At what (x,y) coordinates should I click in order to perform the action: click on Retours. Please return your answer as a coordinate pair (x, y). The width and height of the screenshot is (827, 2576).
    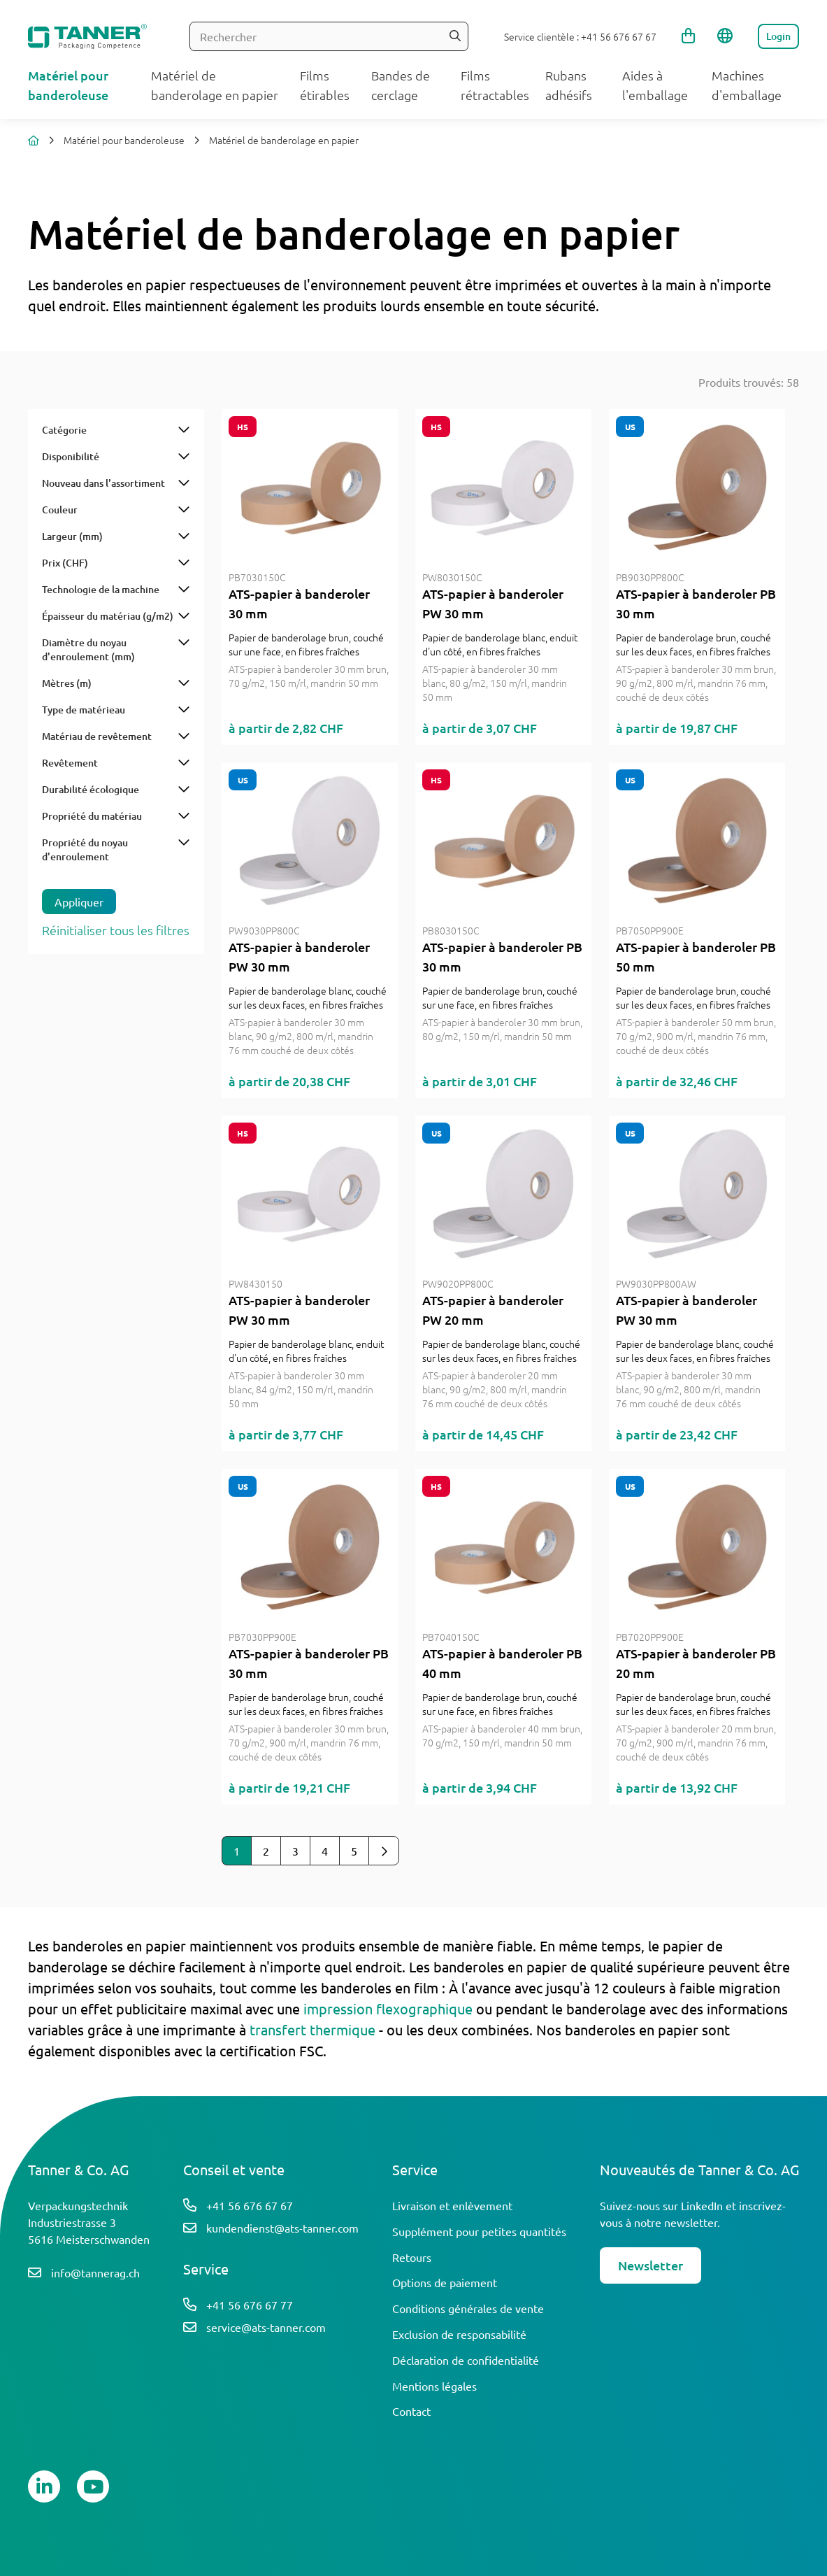
    Looking at the image, I should click on (411, 2257).